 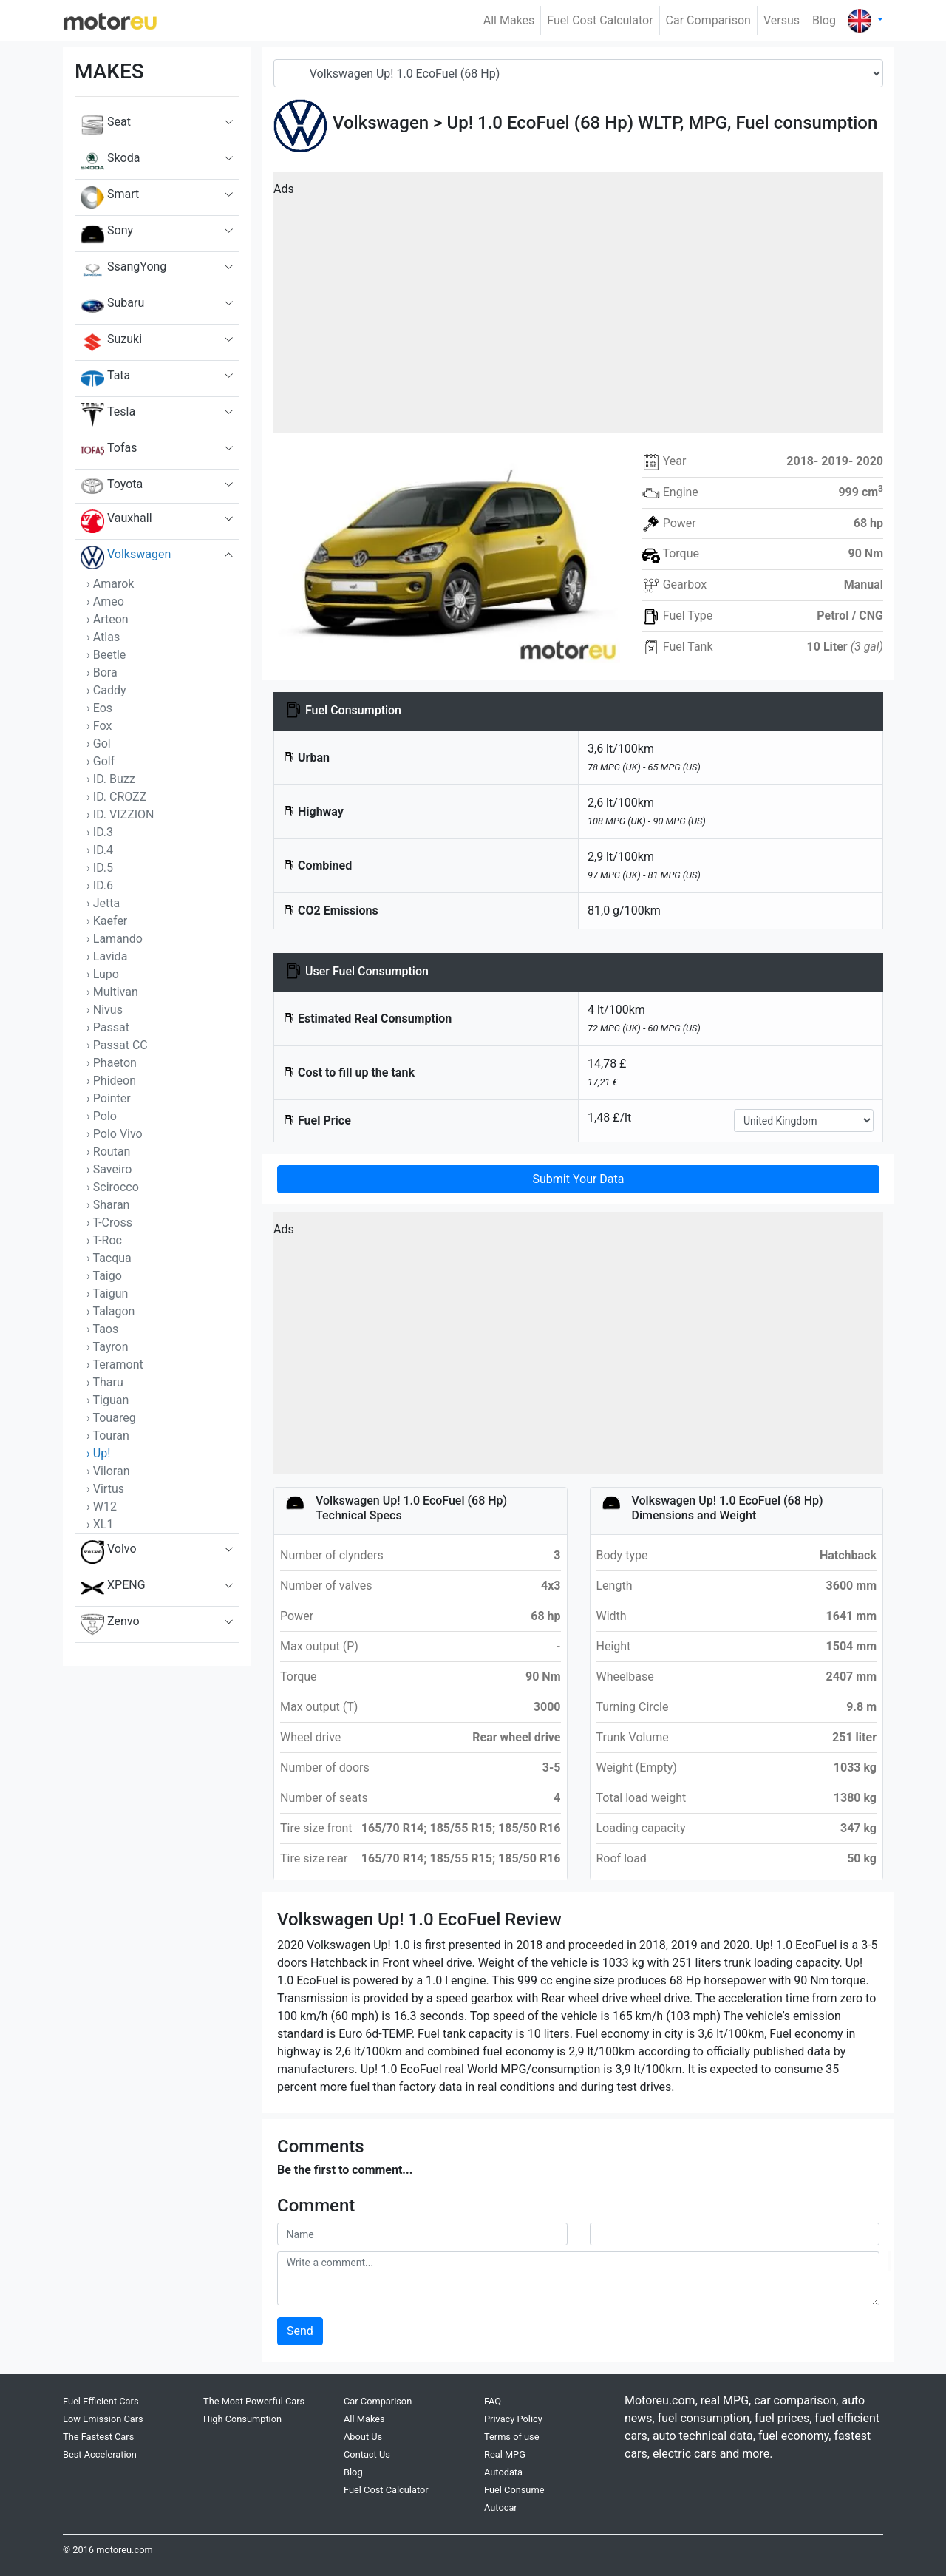 I want to click on Vauxhall, so click(x=116, y=521).